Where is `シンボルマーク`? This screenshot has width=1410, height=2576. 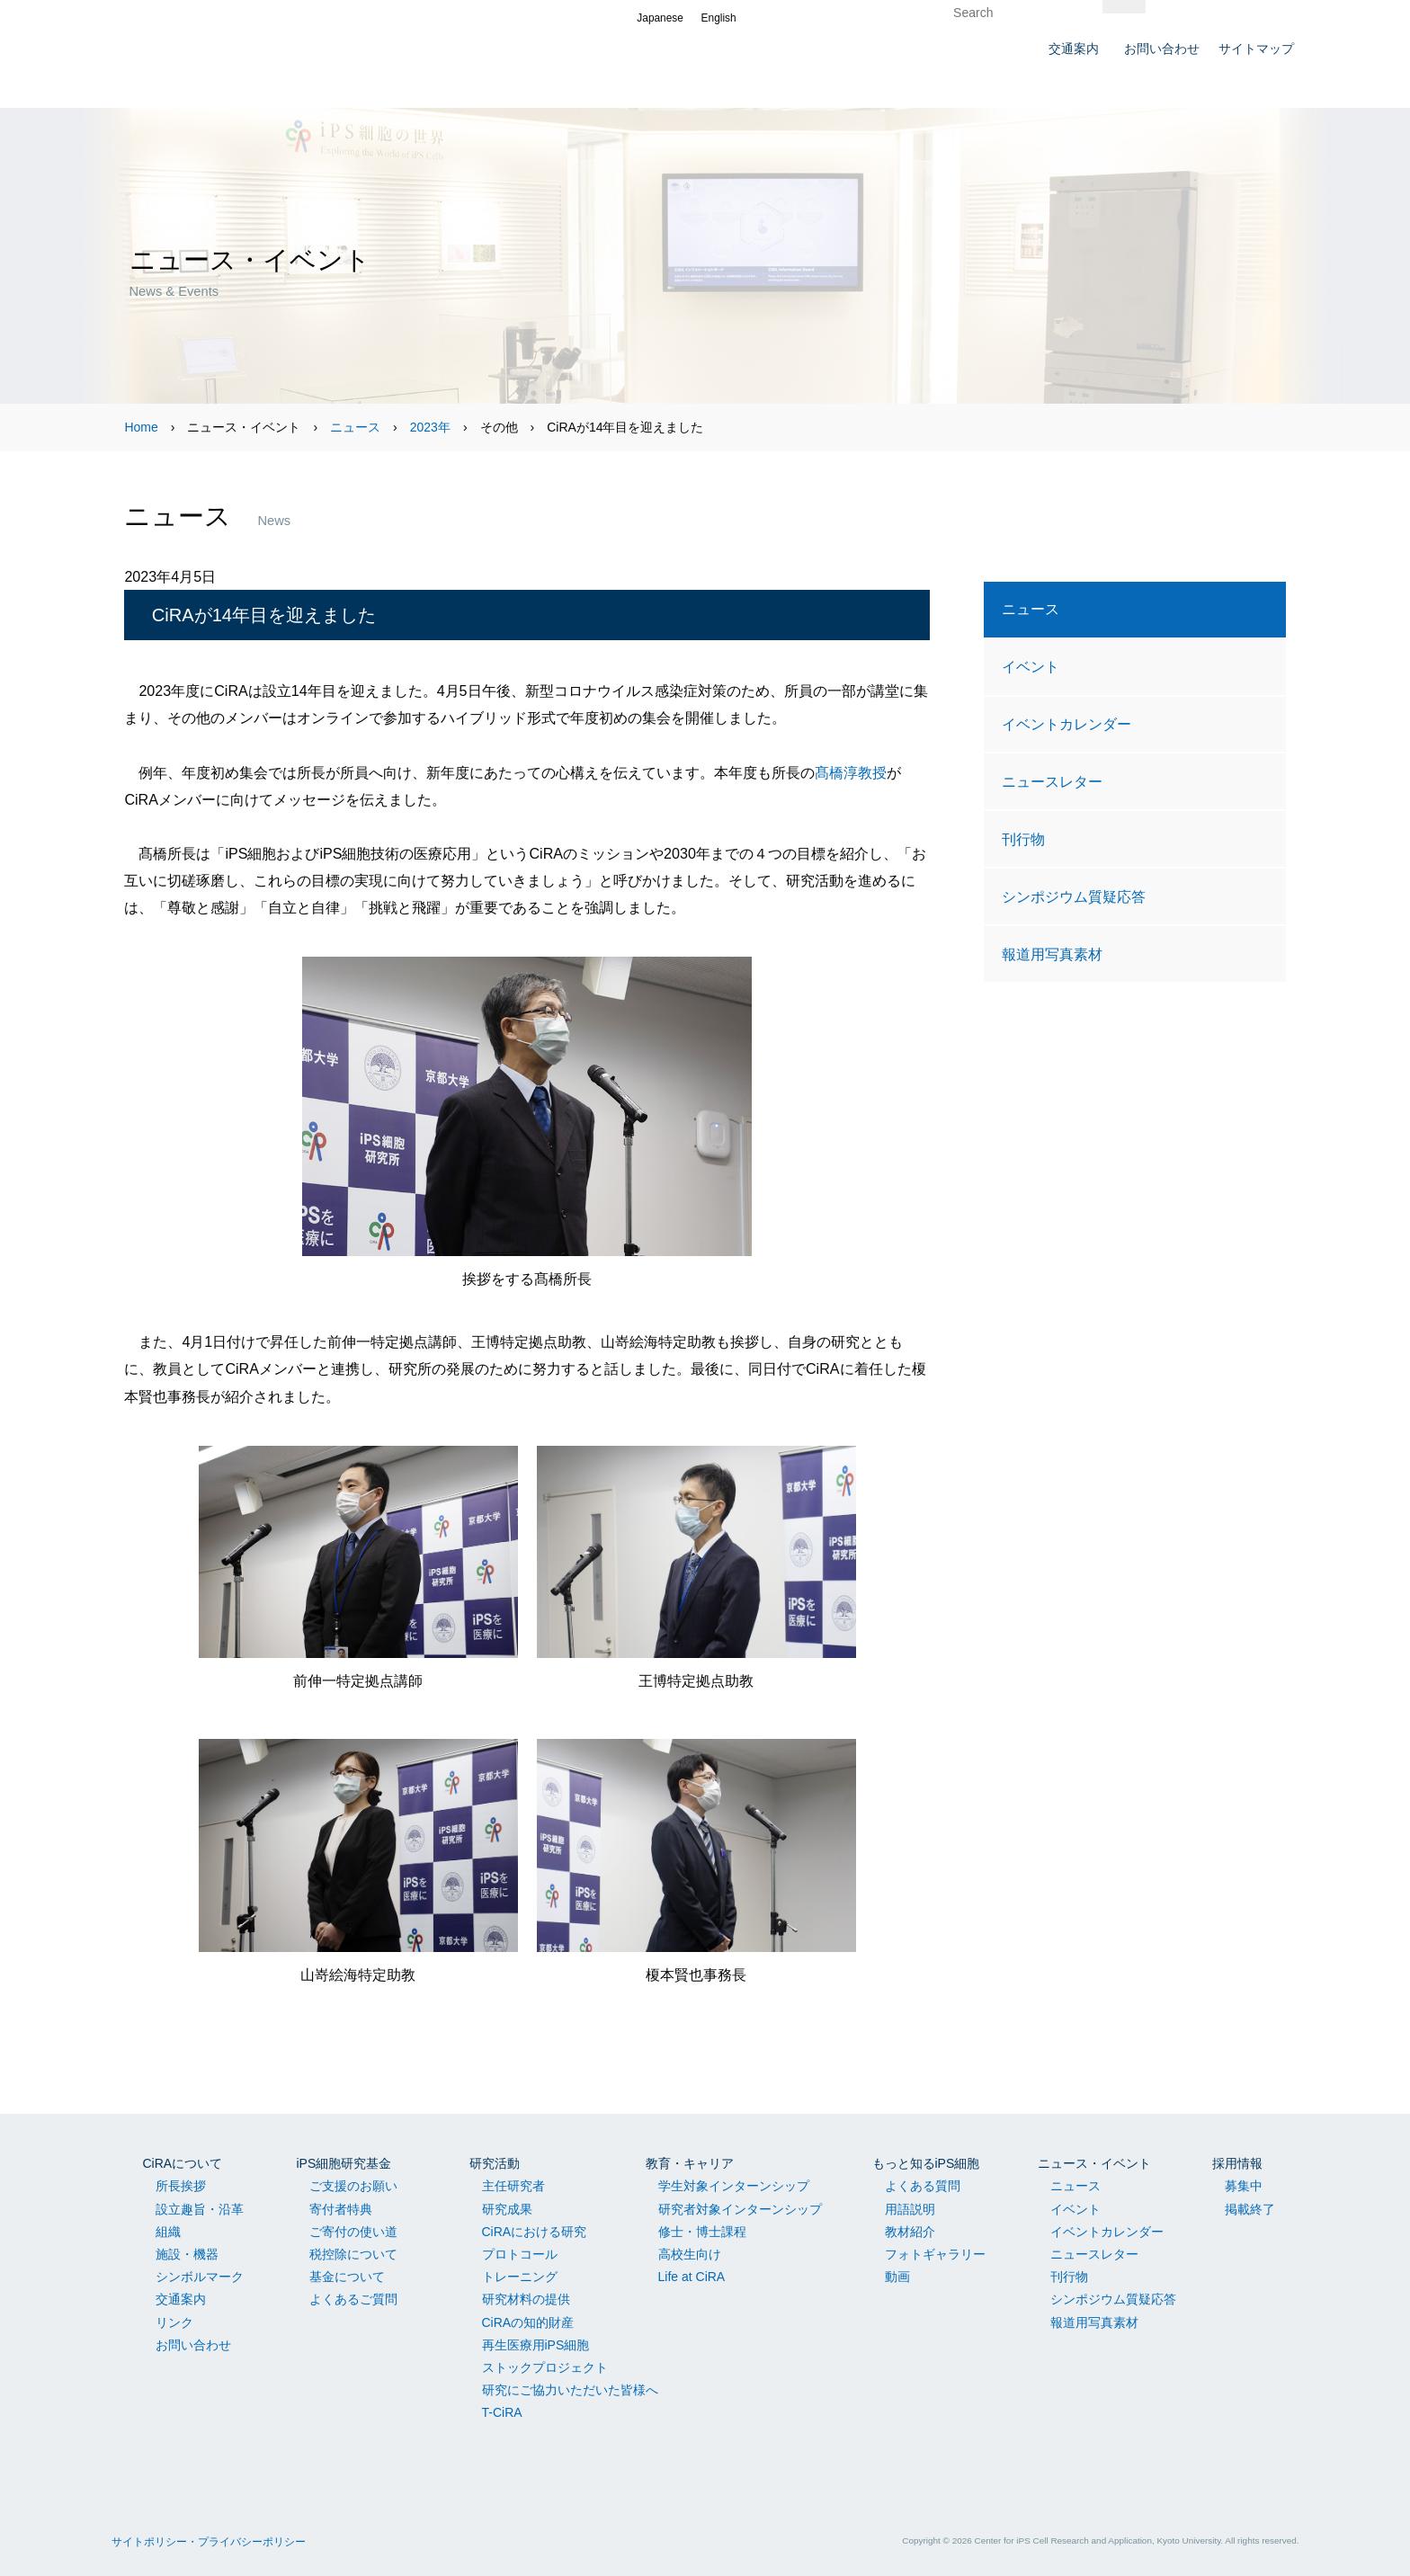 シンボルマーク is located at coordinates (200, 2276).